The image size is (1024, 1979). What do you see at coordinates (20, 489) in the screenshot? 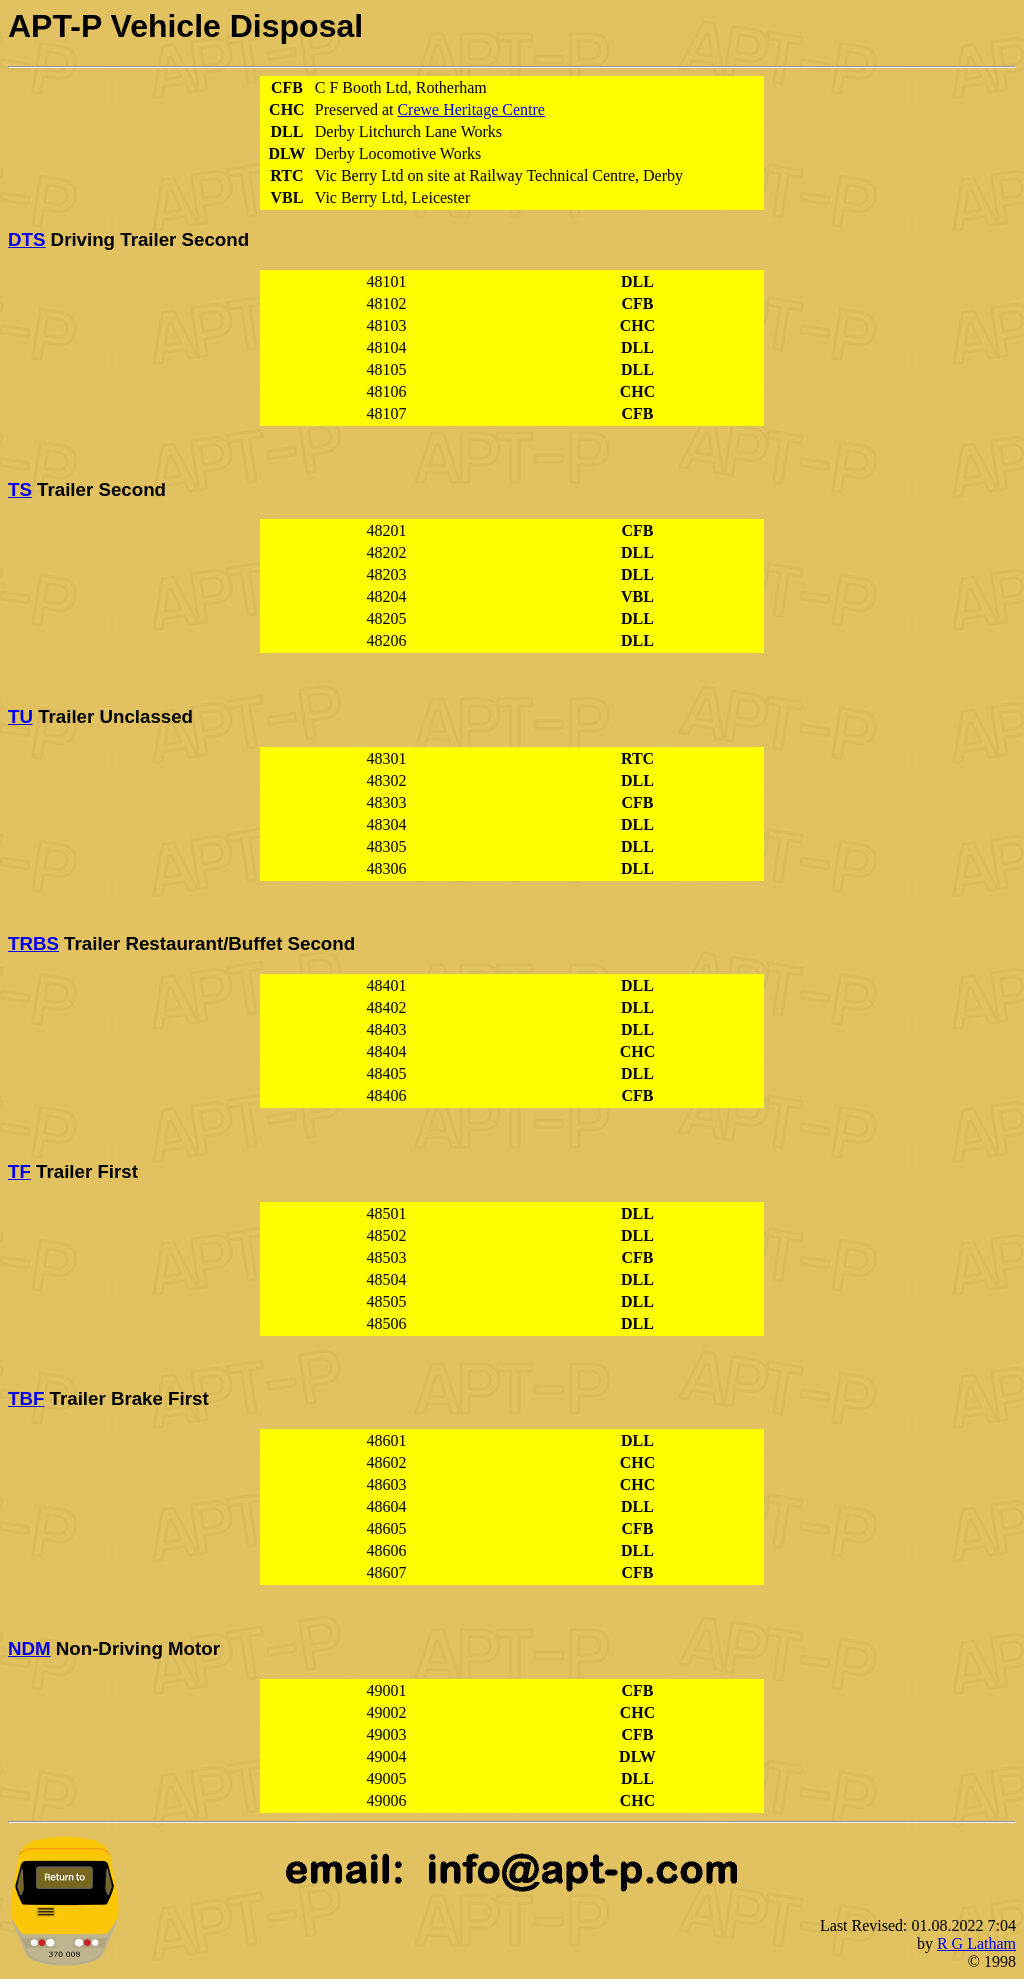
I see `TS` at bounding box center [20, 489].